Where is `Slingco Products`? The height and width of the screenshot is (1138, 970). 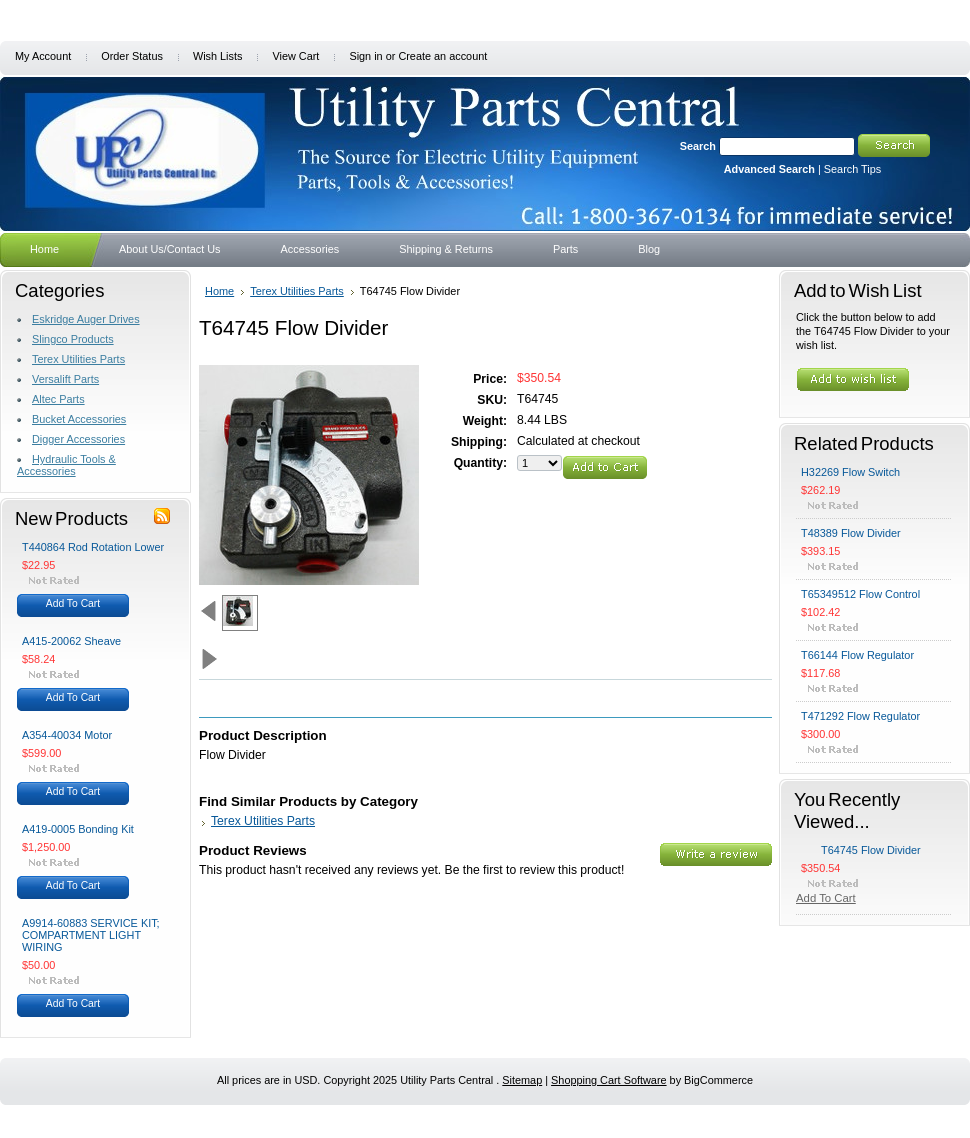 Slingco Products is located at coordinates (73, 339).